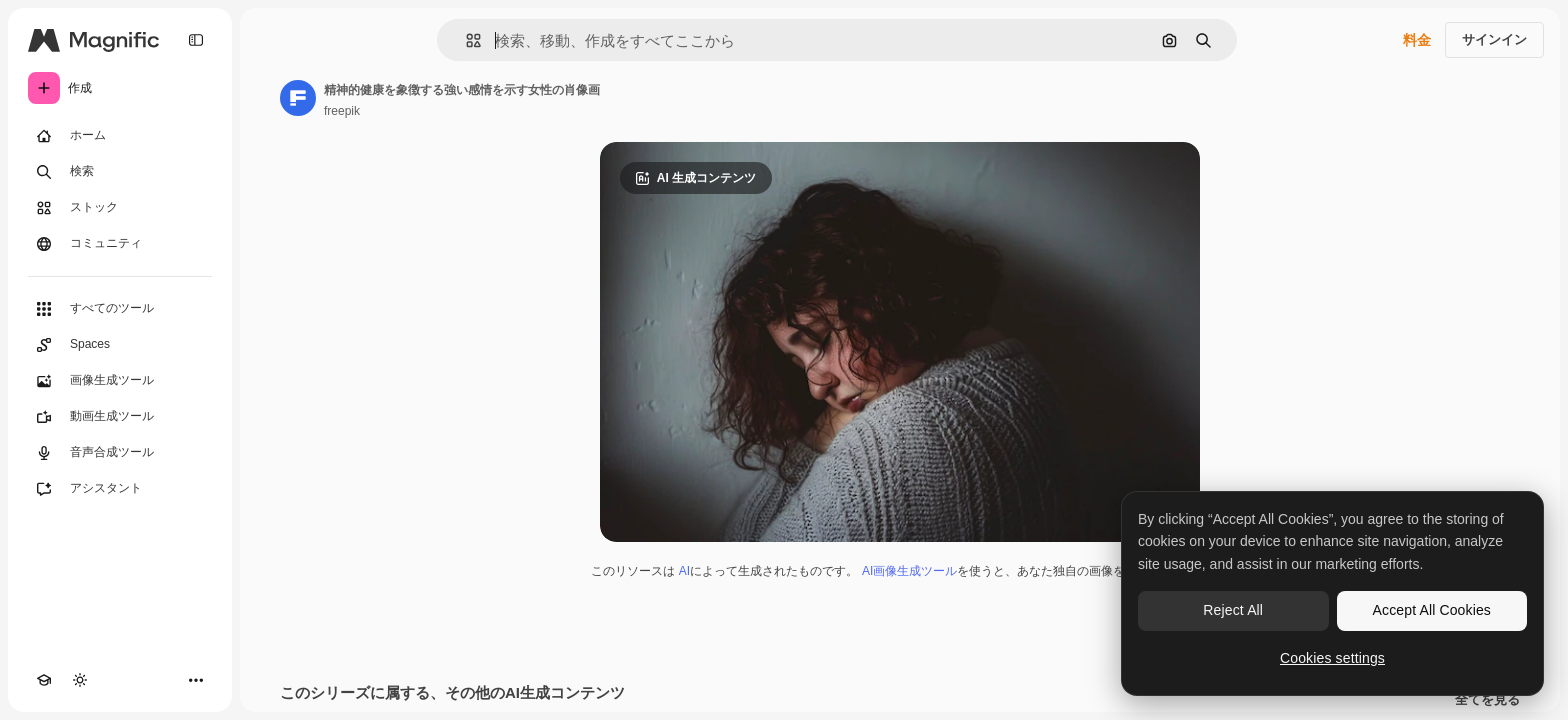 The height and width of the screenshot is (720, 1568). I want to click on [検索], so click(120, 172).